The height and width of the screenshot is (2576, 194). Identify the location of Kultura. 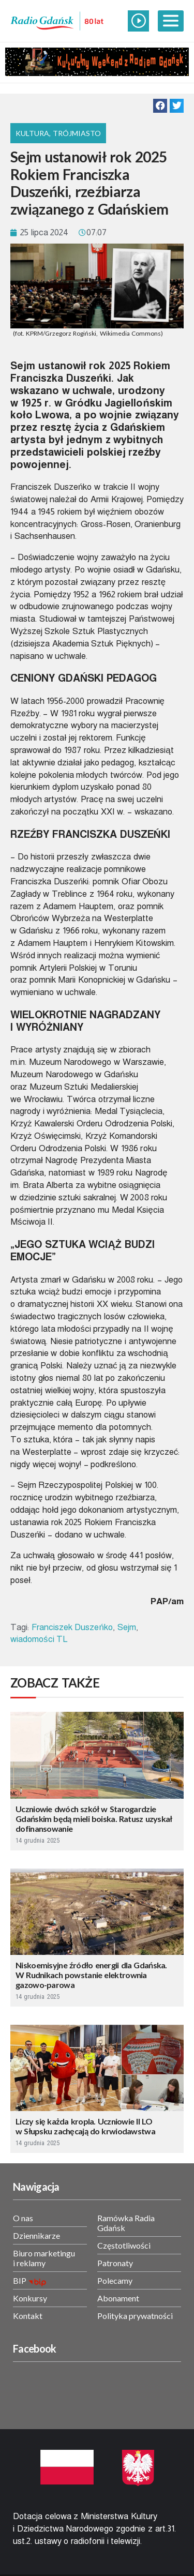
(32, 133).